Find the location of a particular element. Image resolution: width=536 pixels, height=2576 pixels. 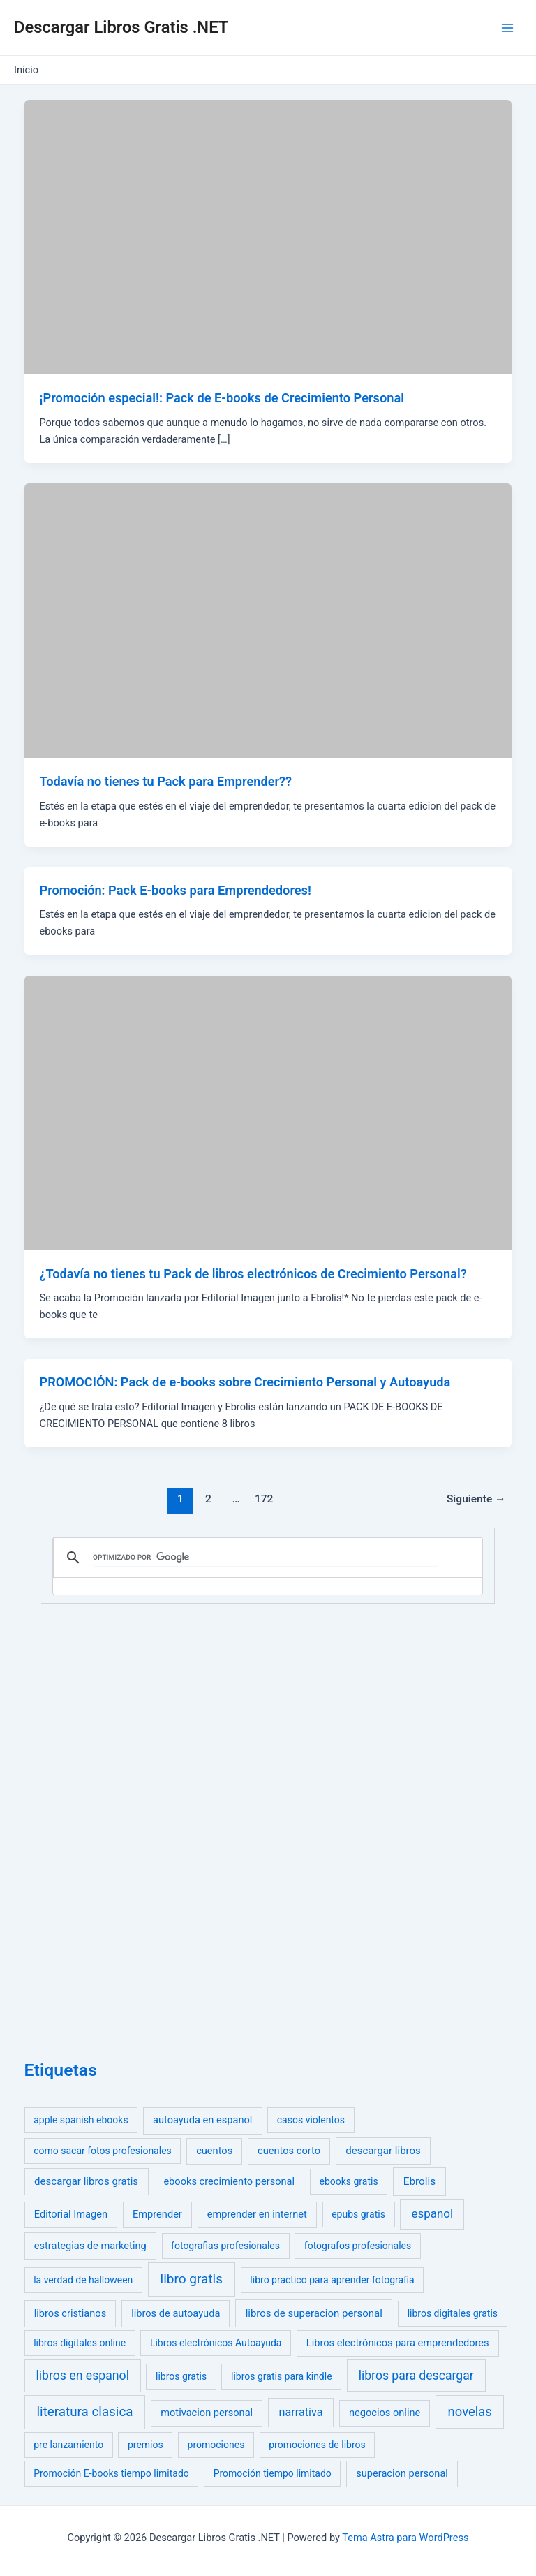

motivacion personal [motivacion personal (2 elementos)] is located at coordinates (207, 2412).